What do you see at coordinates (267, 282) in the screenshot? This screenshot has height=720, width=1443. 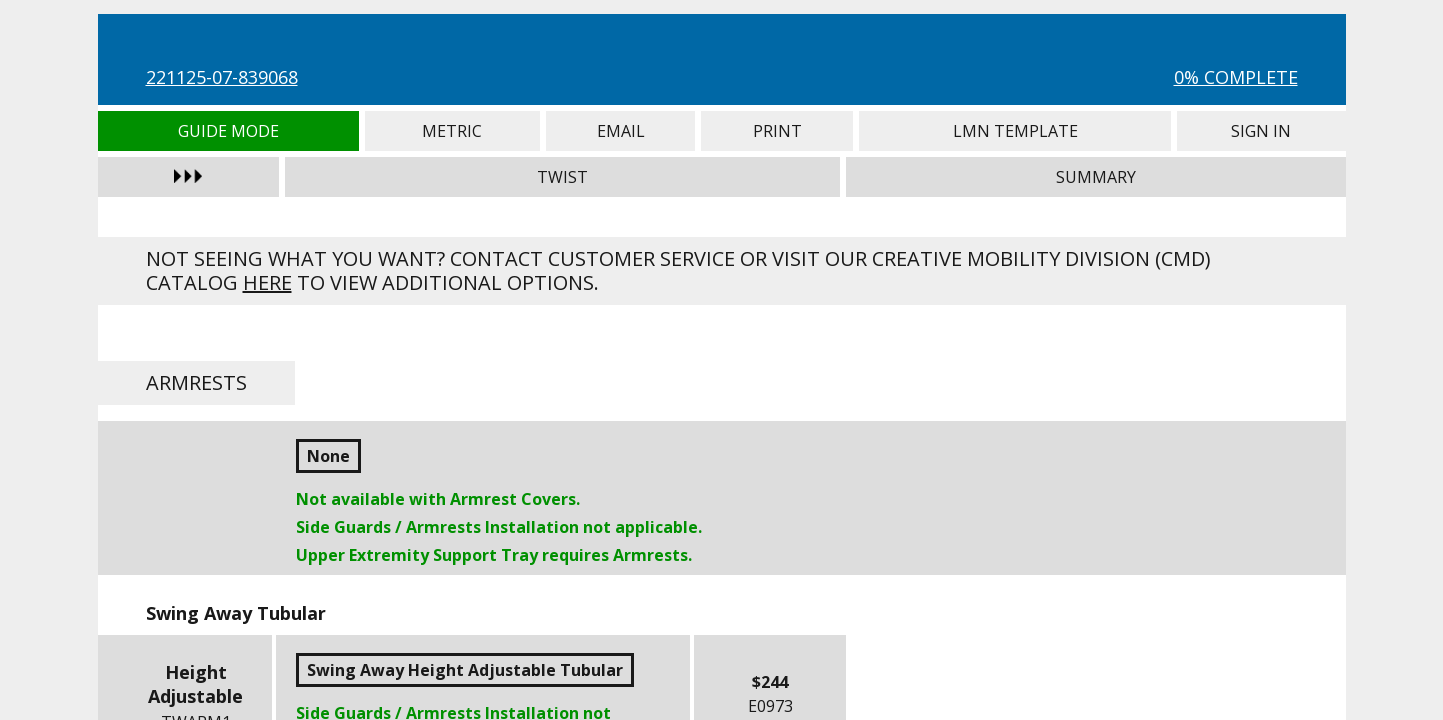 I see `here` at bounding box center [267, 282].